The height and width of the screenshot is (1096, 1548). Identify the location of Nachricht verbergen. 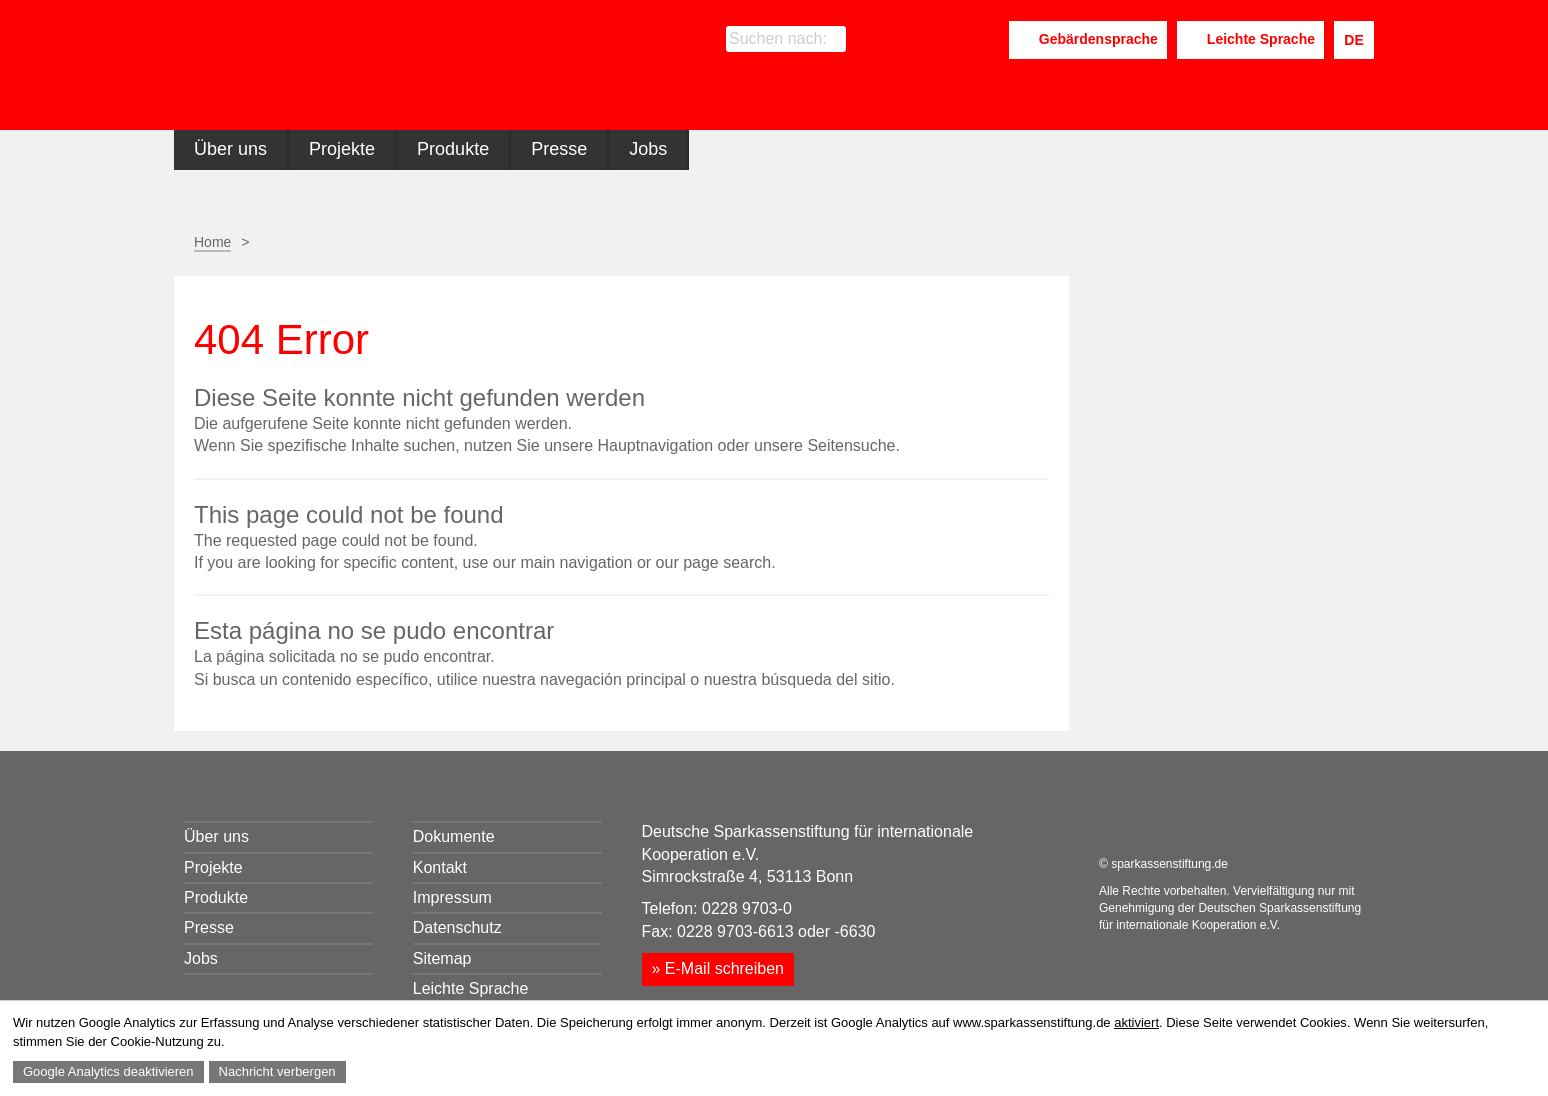
(277, 1071).